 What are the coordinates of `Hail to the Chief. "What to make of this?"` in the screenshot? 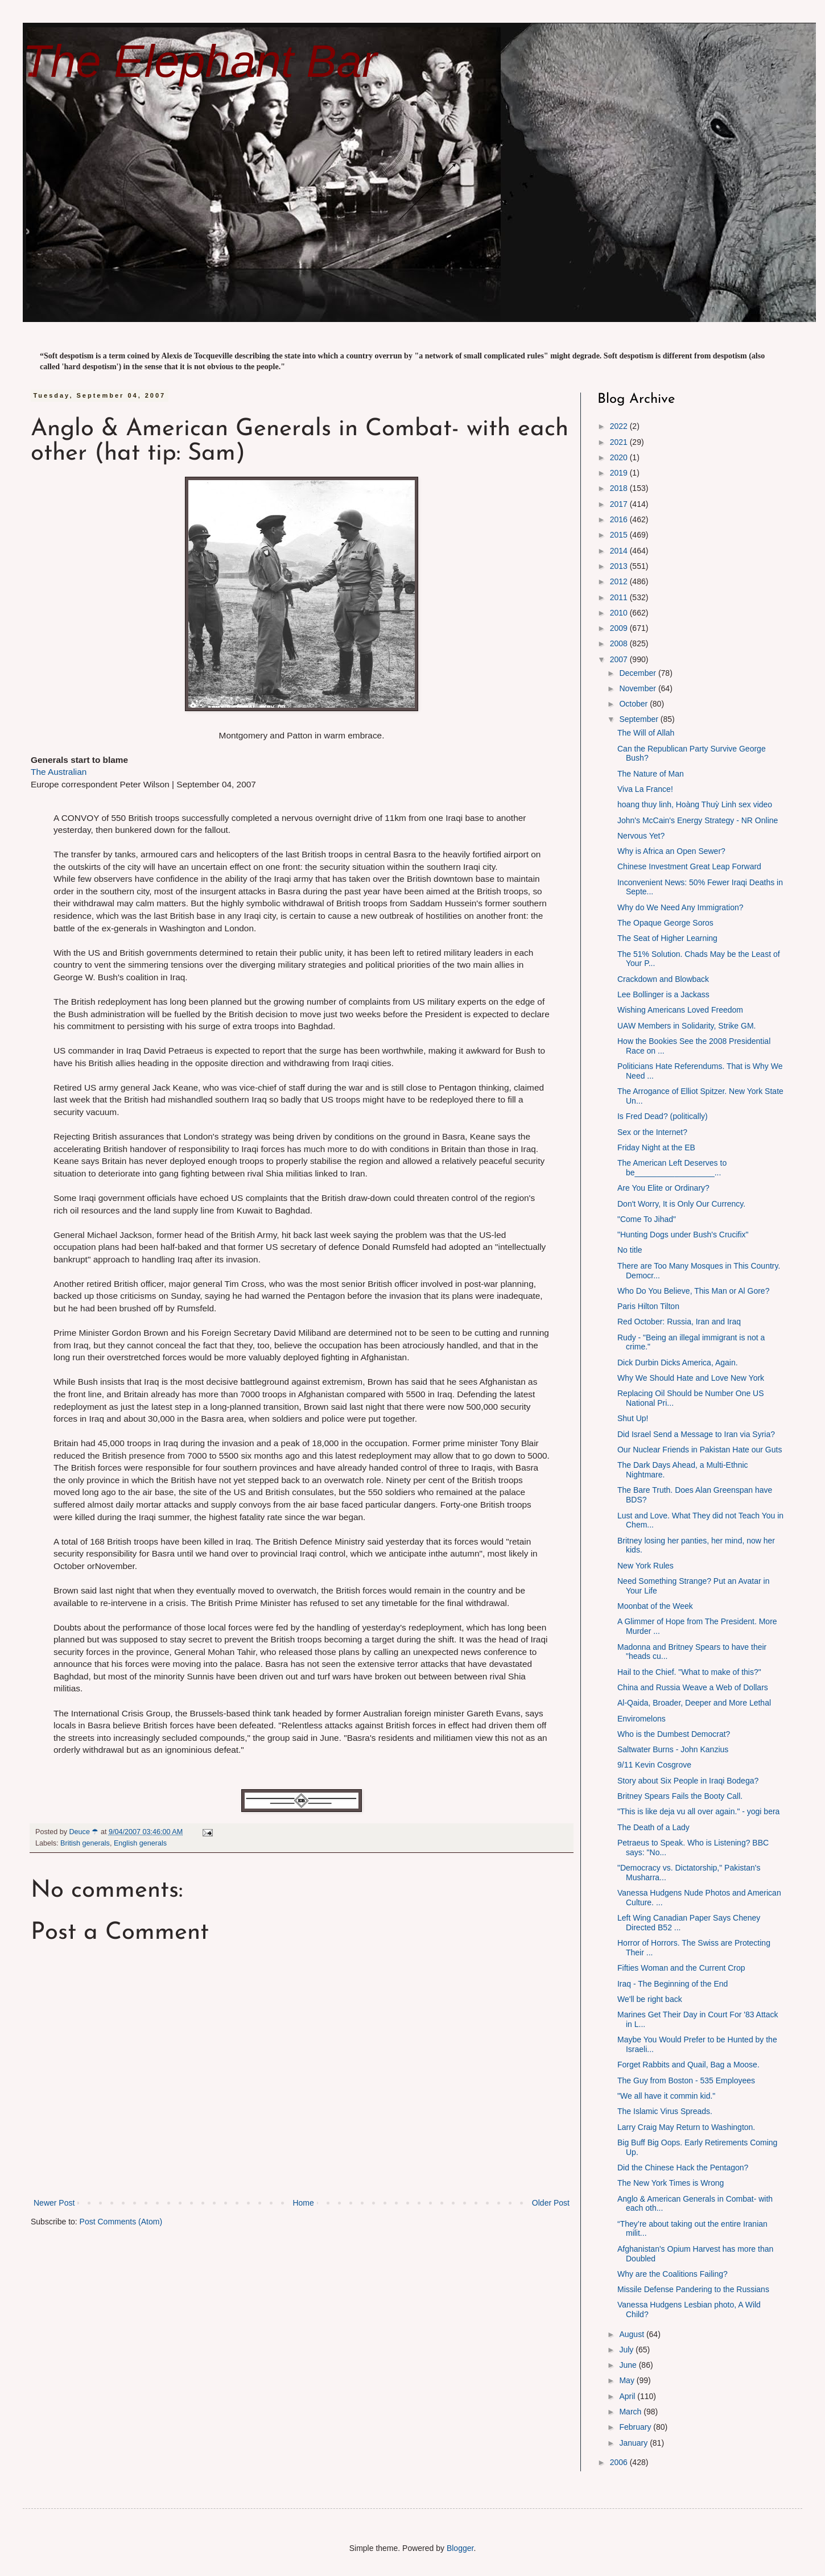 It's located at (689, 1672).